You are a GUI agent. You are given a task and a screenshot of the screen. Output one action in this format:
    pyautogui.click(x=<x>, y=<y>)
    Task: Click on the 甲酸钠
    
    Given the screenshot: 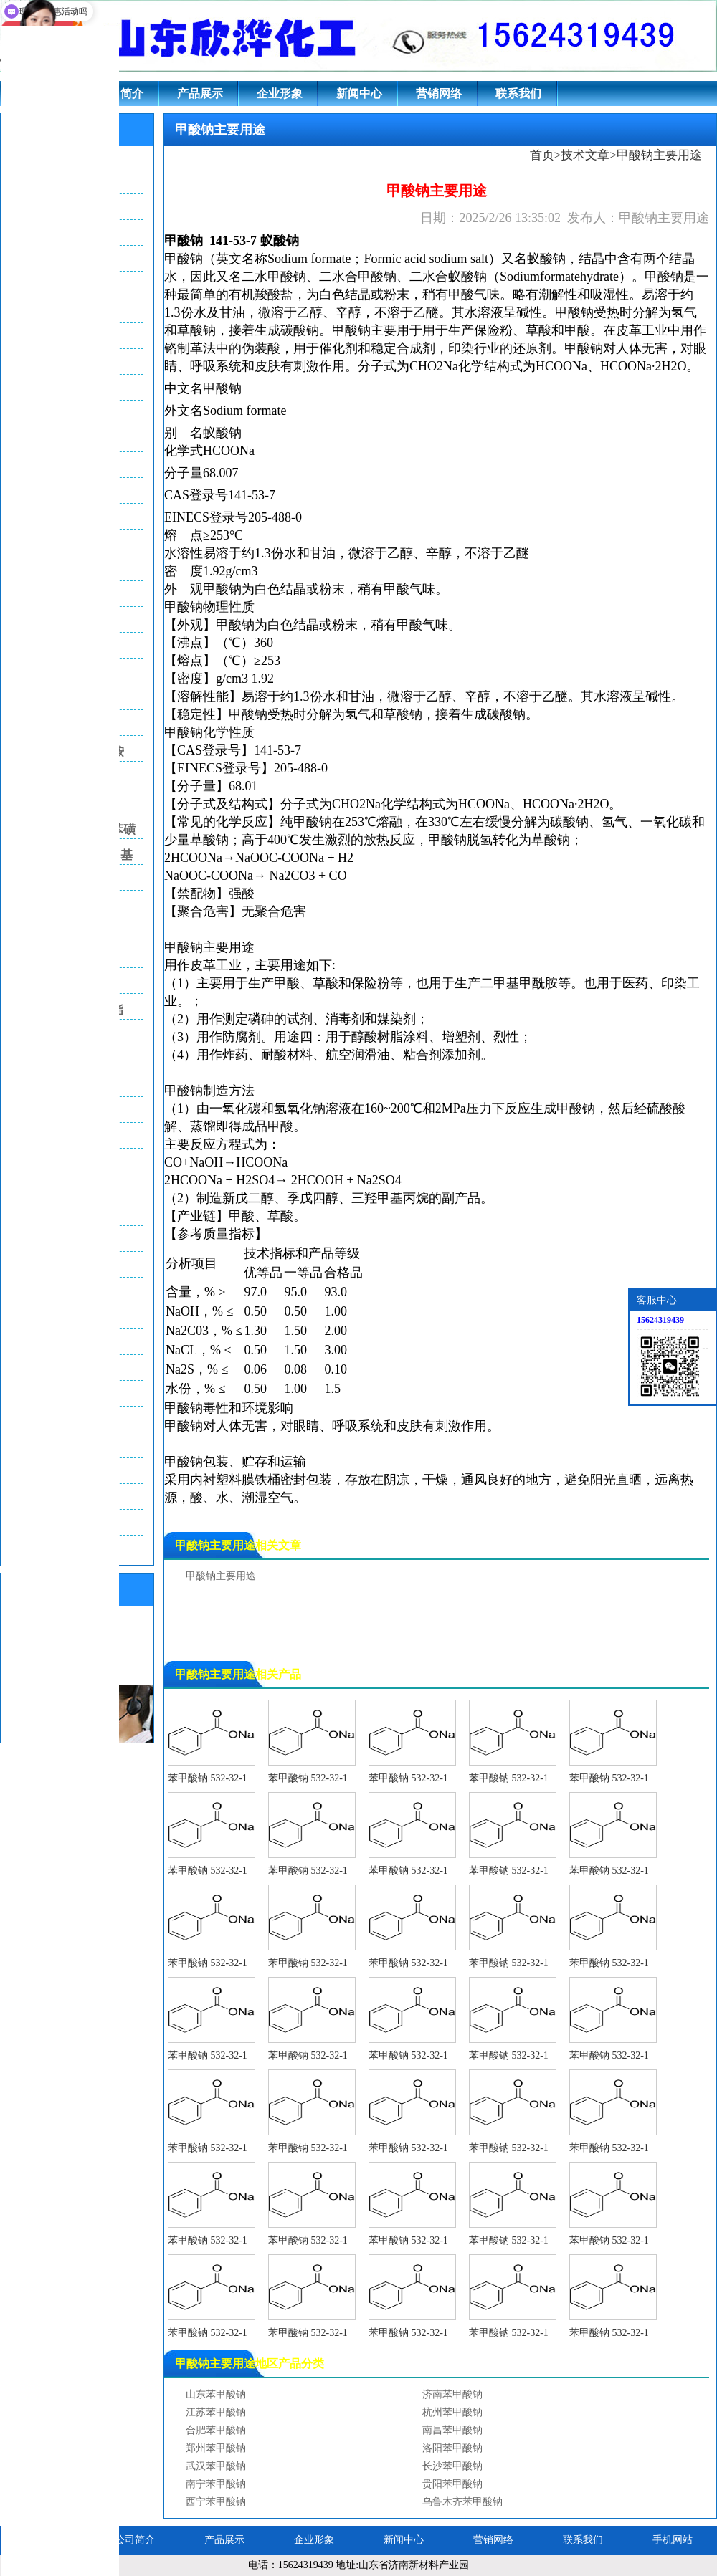 What is the action you would take?
    pyautogui.click(x=183, y=241)
    